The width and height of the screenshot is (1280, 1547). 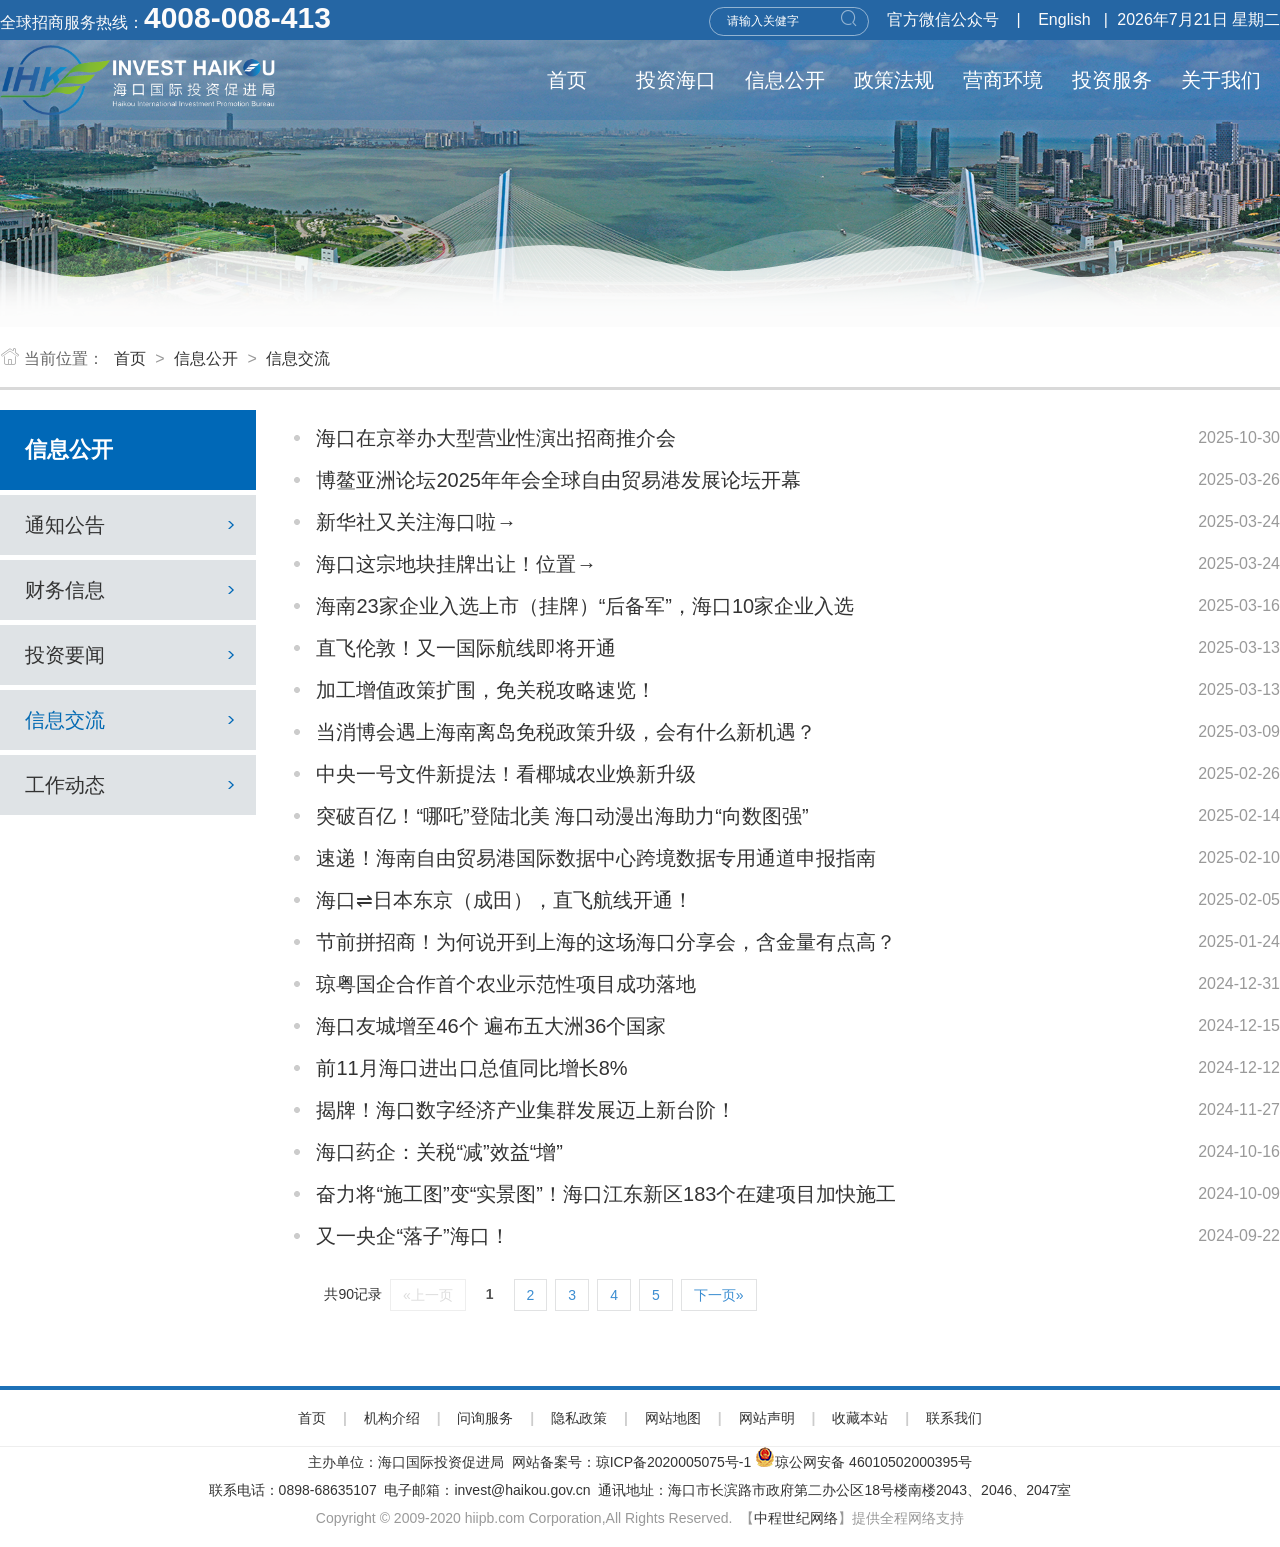 I want to click on 首页, so click(x=567, y=80).